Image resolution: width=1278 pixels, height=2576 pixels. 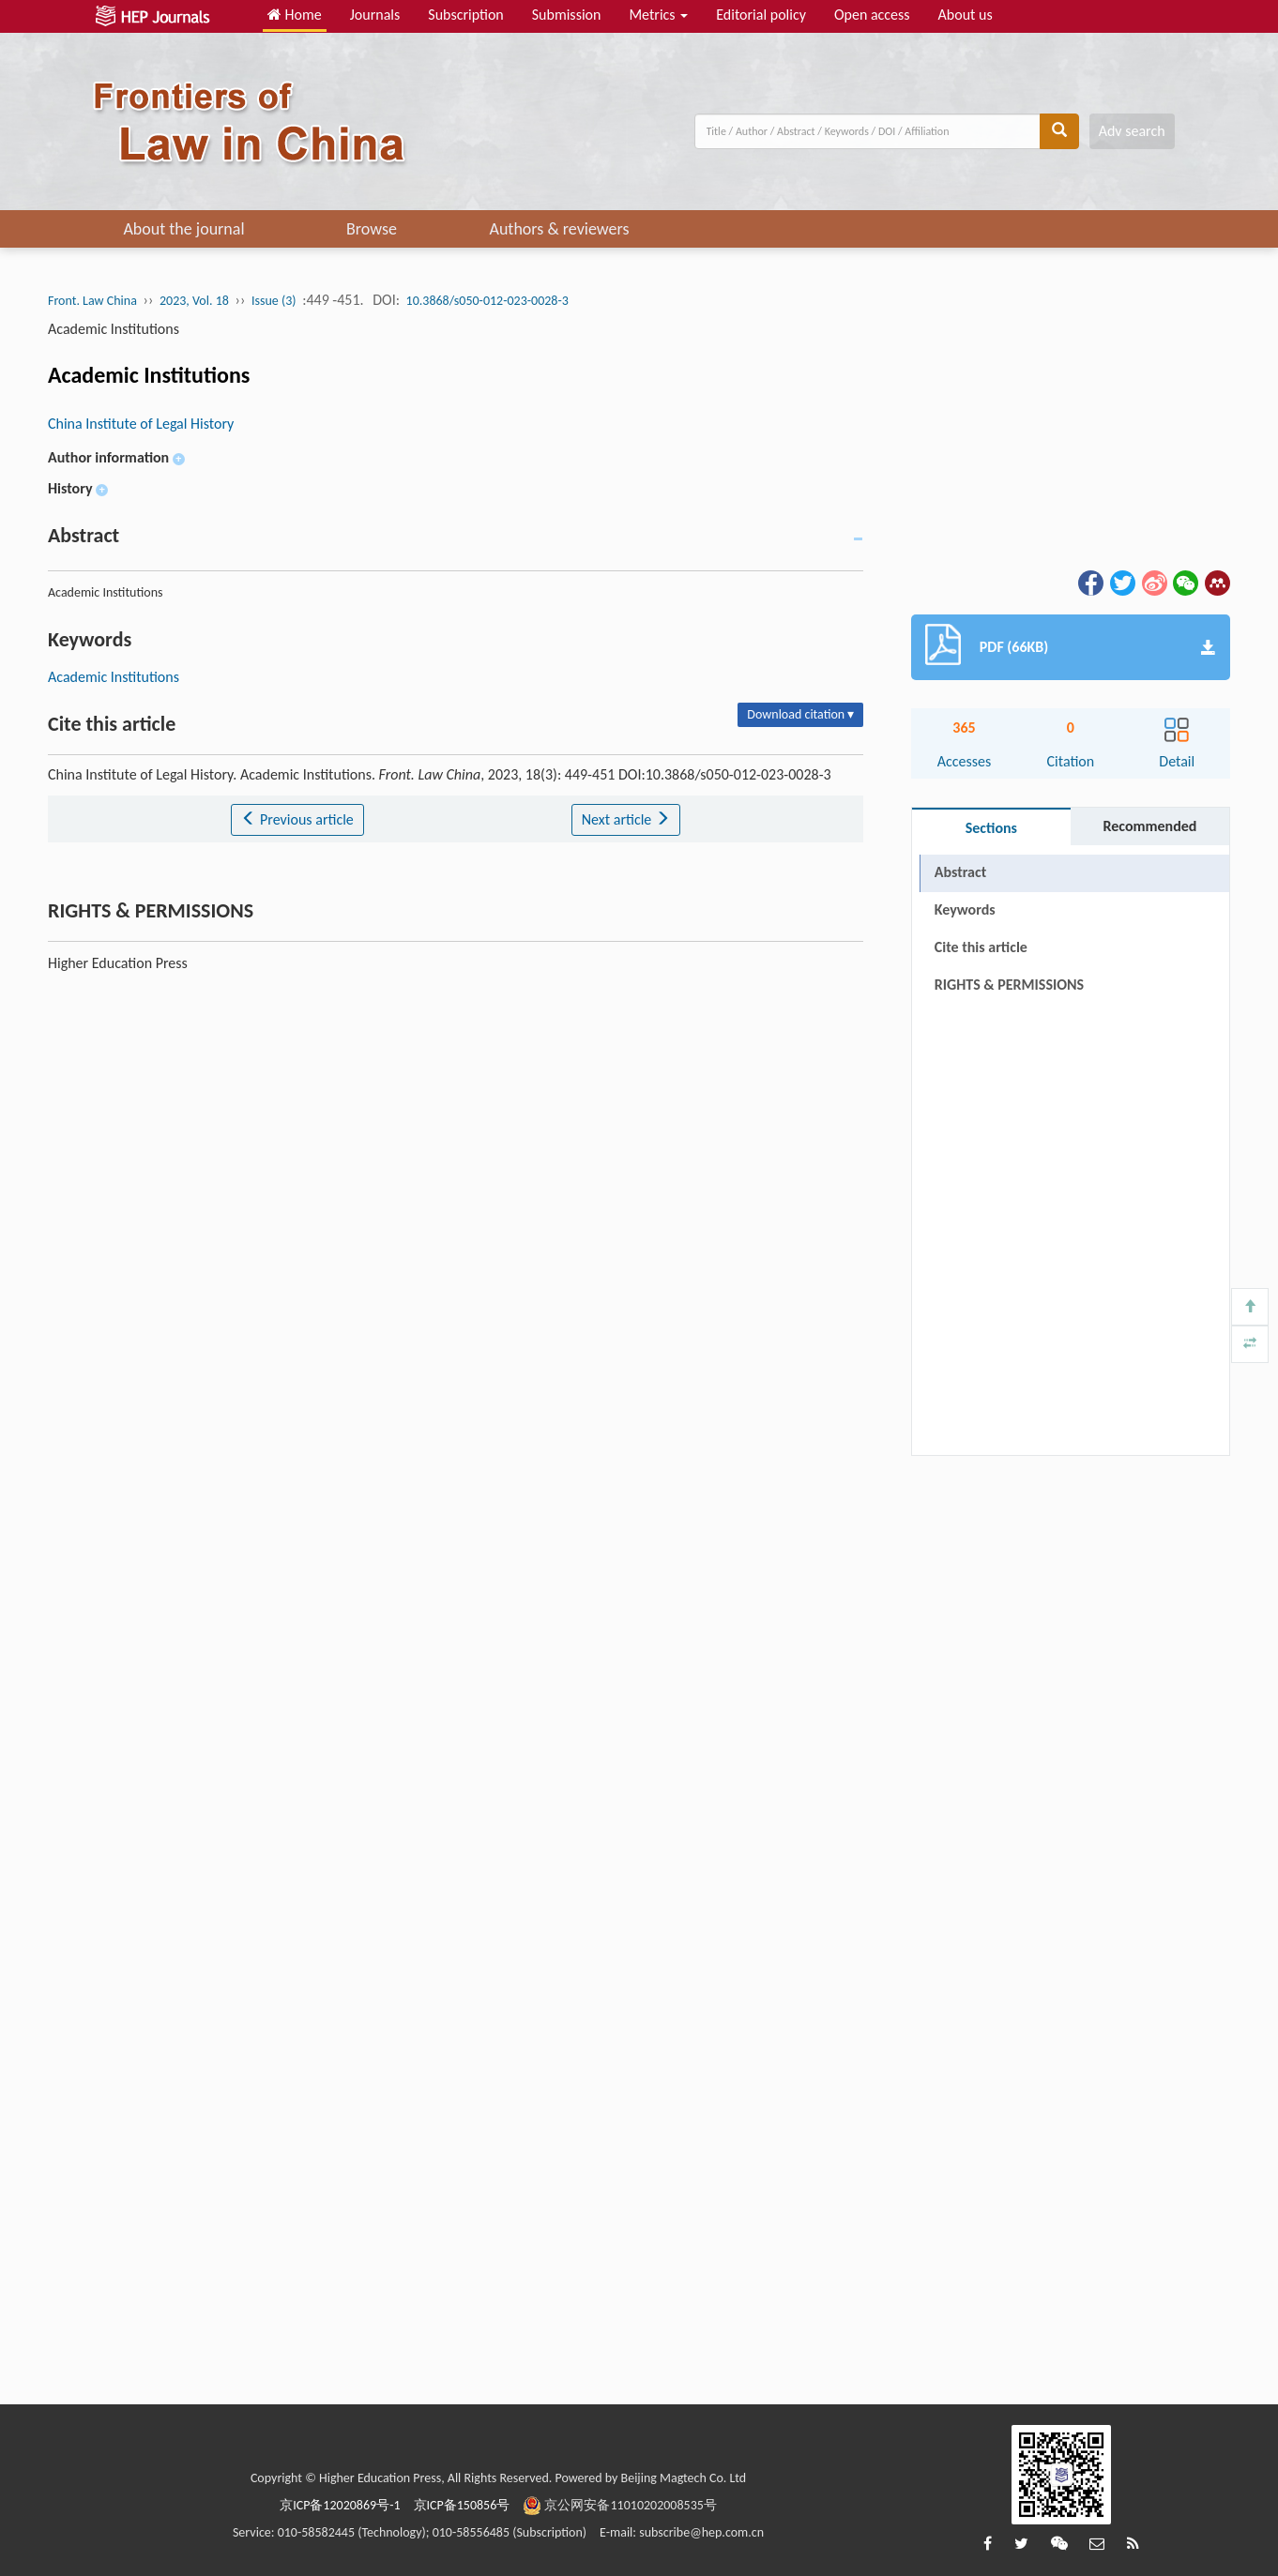 I want to click on Journals, so click(x=375, y=14).